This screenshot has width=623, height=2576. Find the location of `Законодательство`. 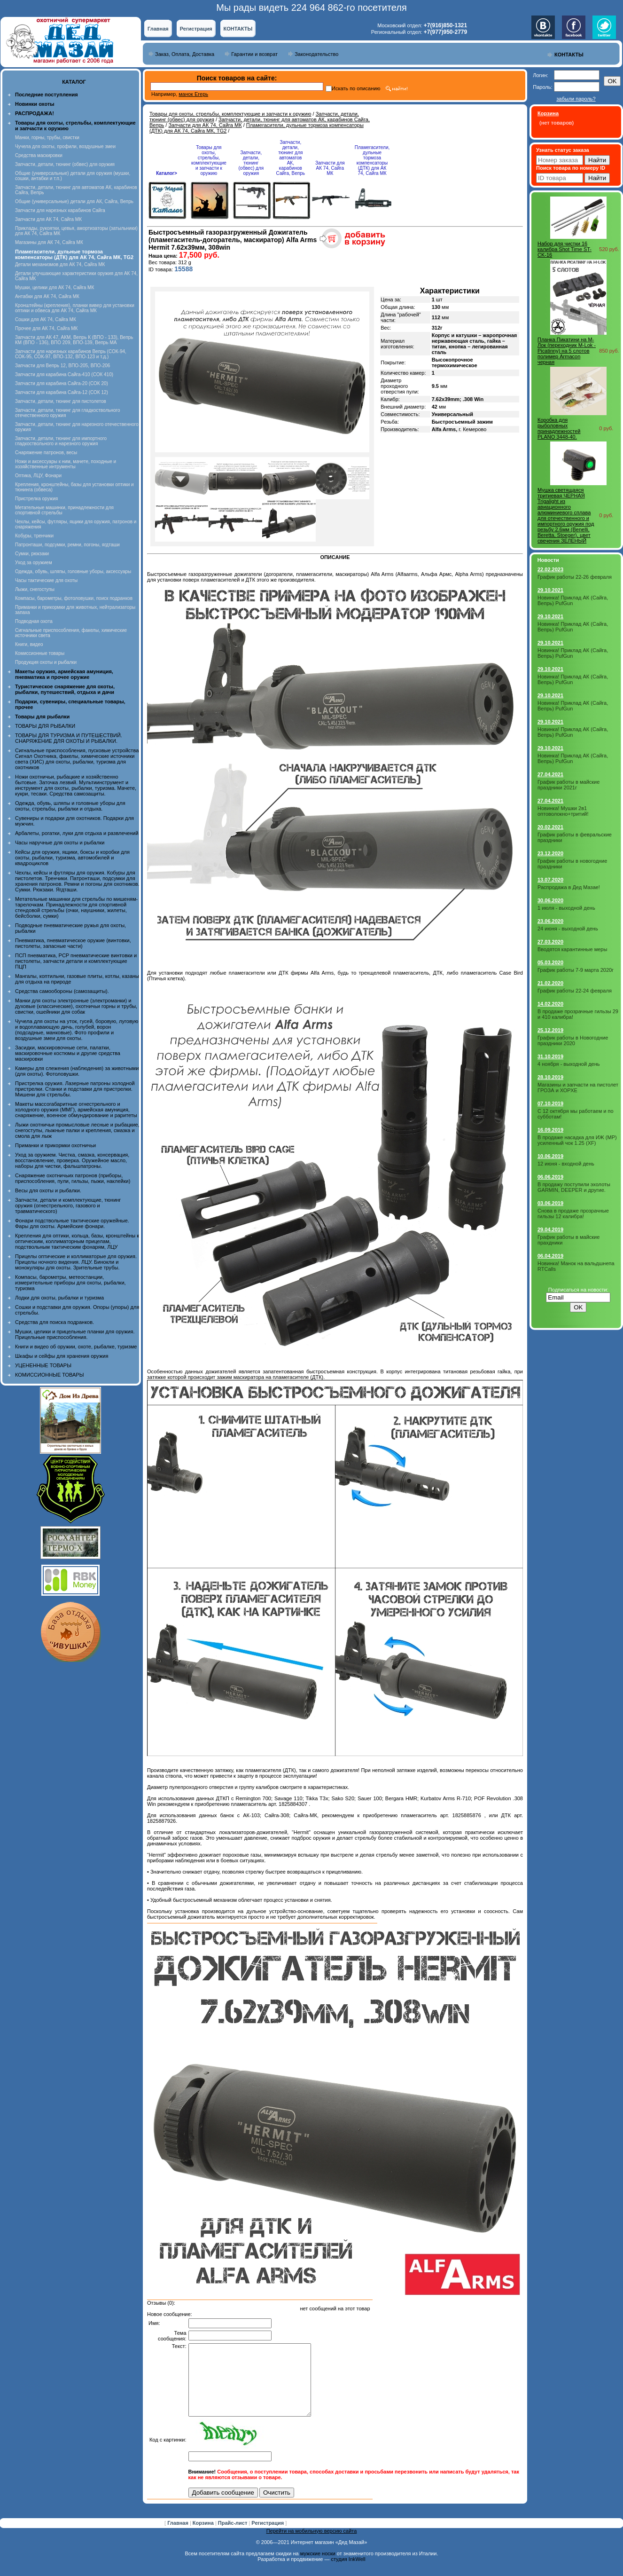

Законодательство is located at coordinates (316, 54).